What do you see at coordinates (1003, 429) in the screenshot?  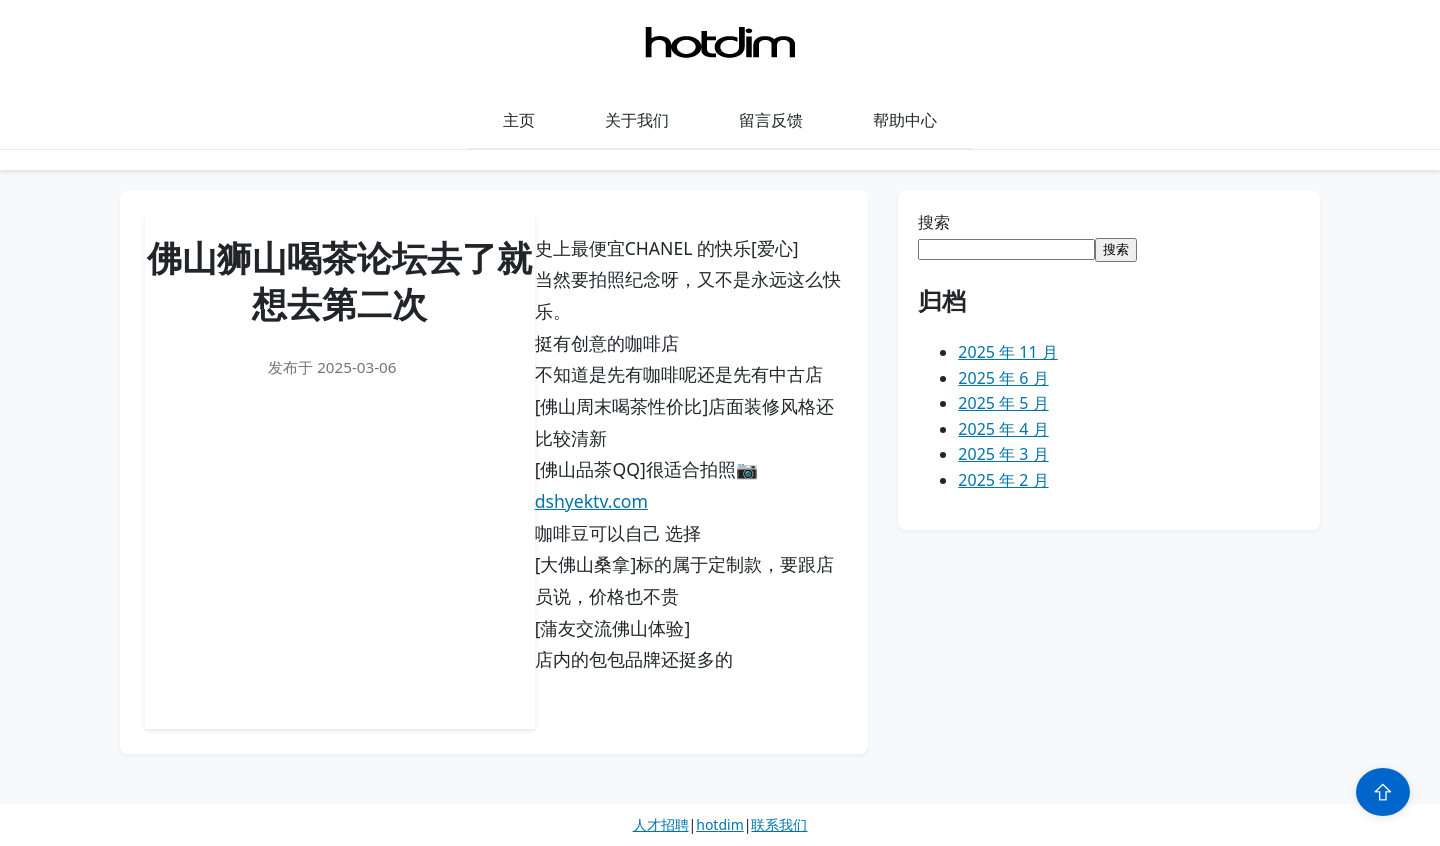 I see `2025 年 4 月` at bounding box center [1003, 429].